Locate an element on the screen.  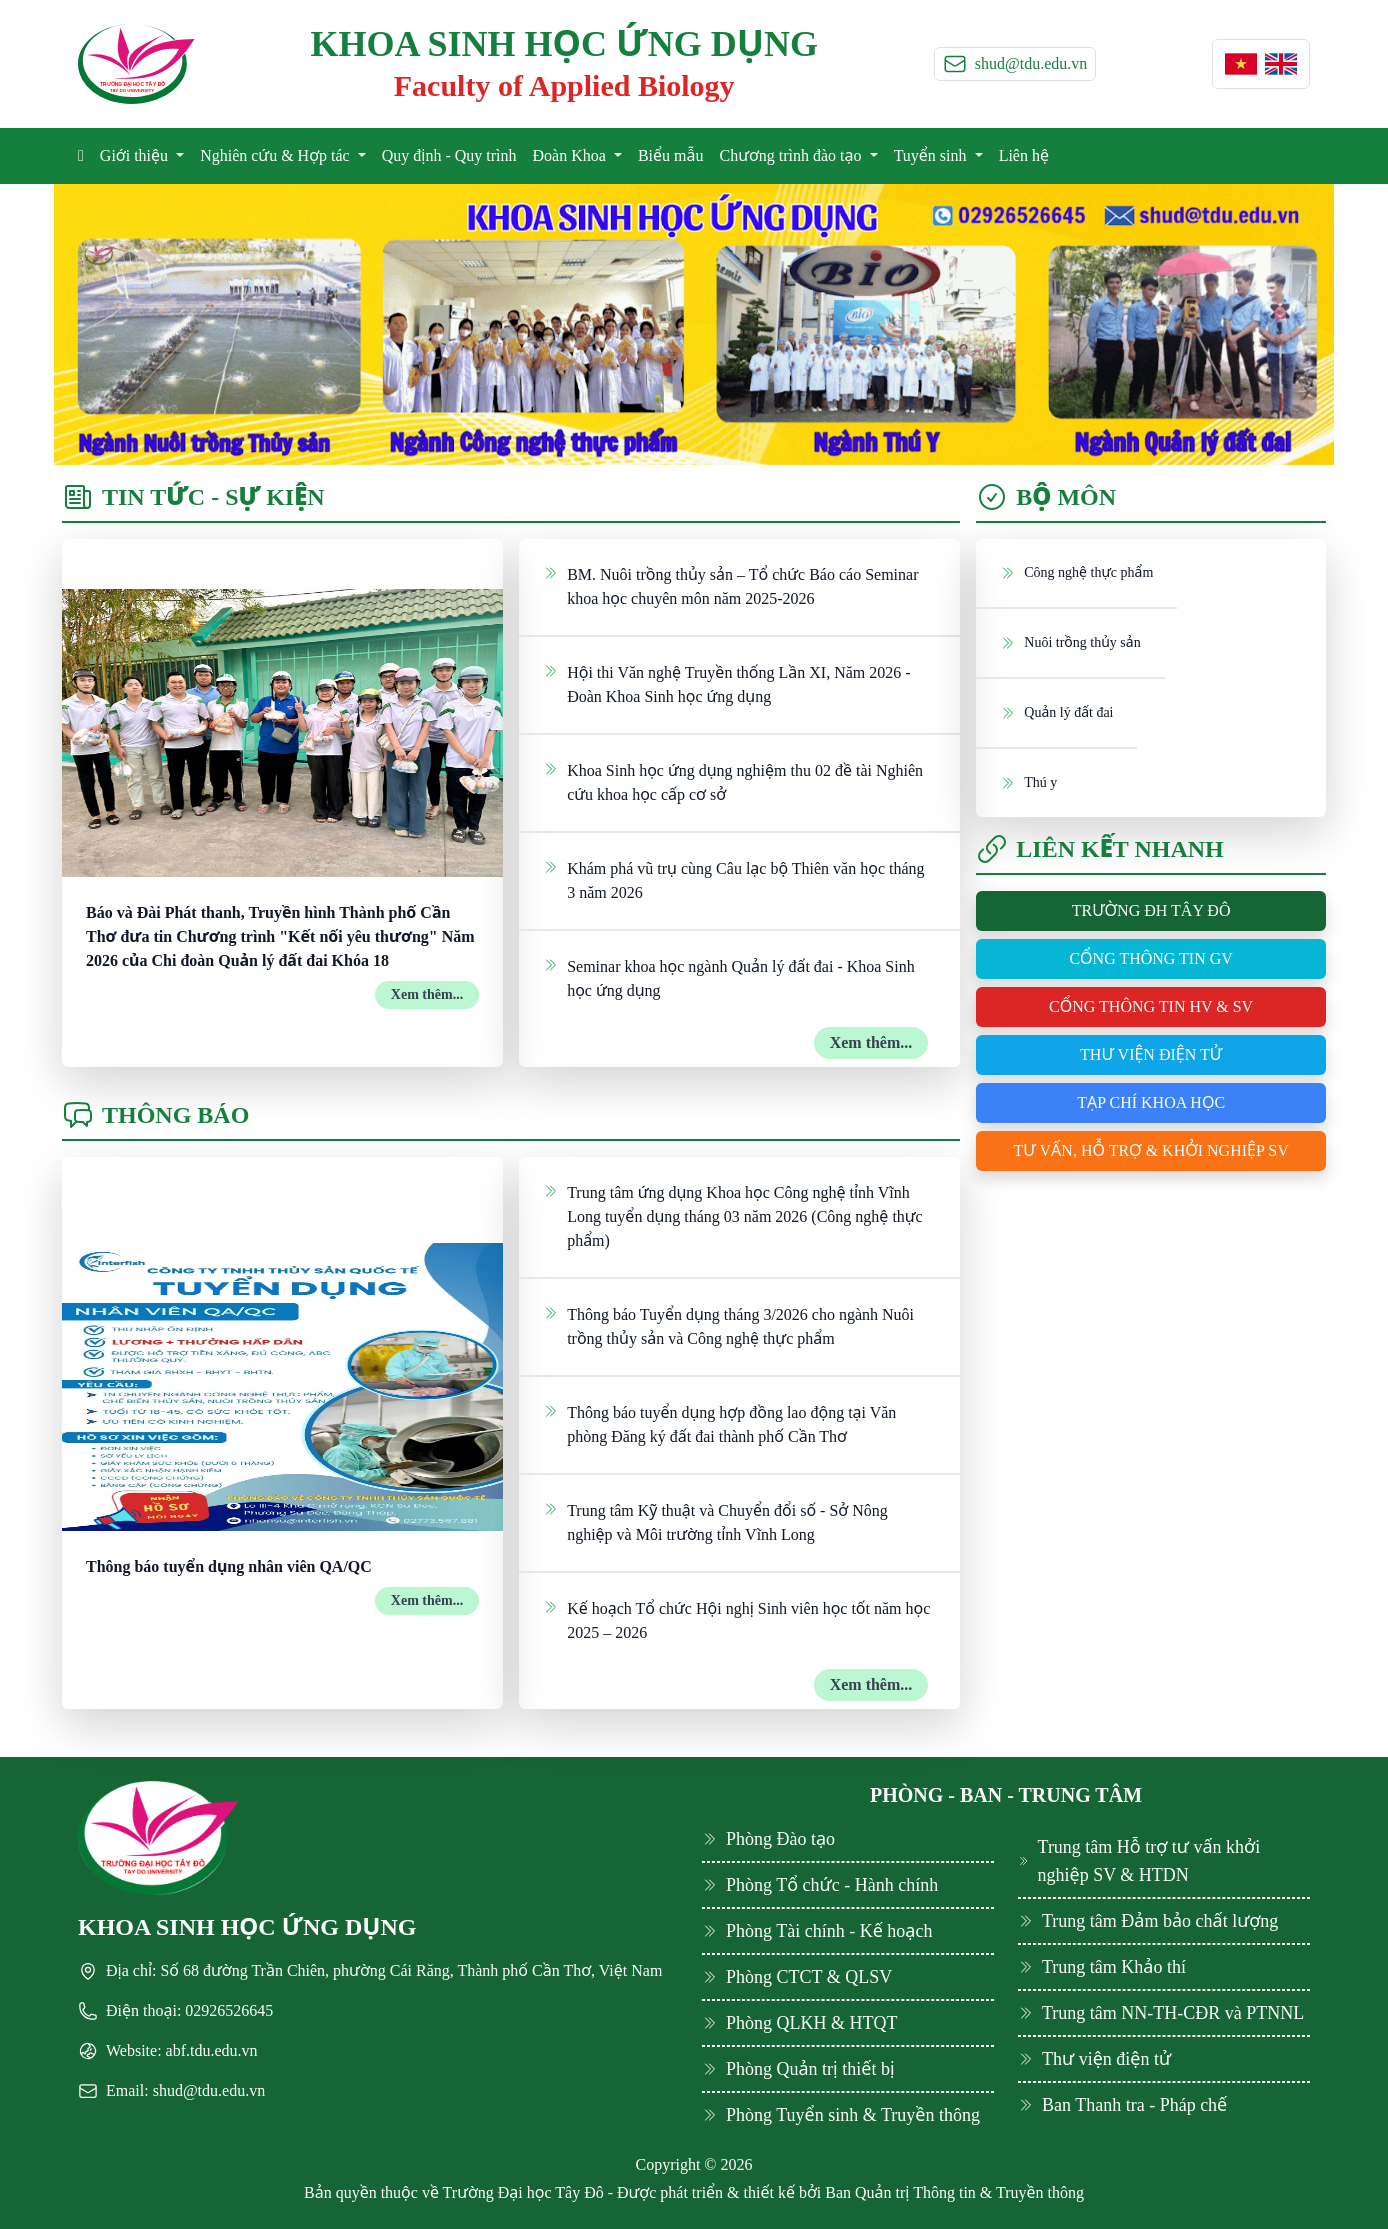
Cổng thông tin GV is located at coordinates (1150, 958).